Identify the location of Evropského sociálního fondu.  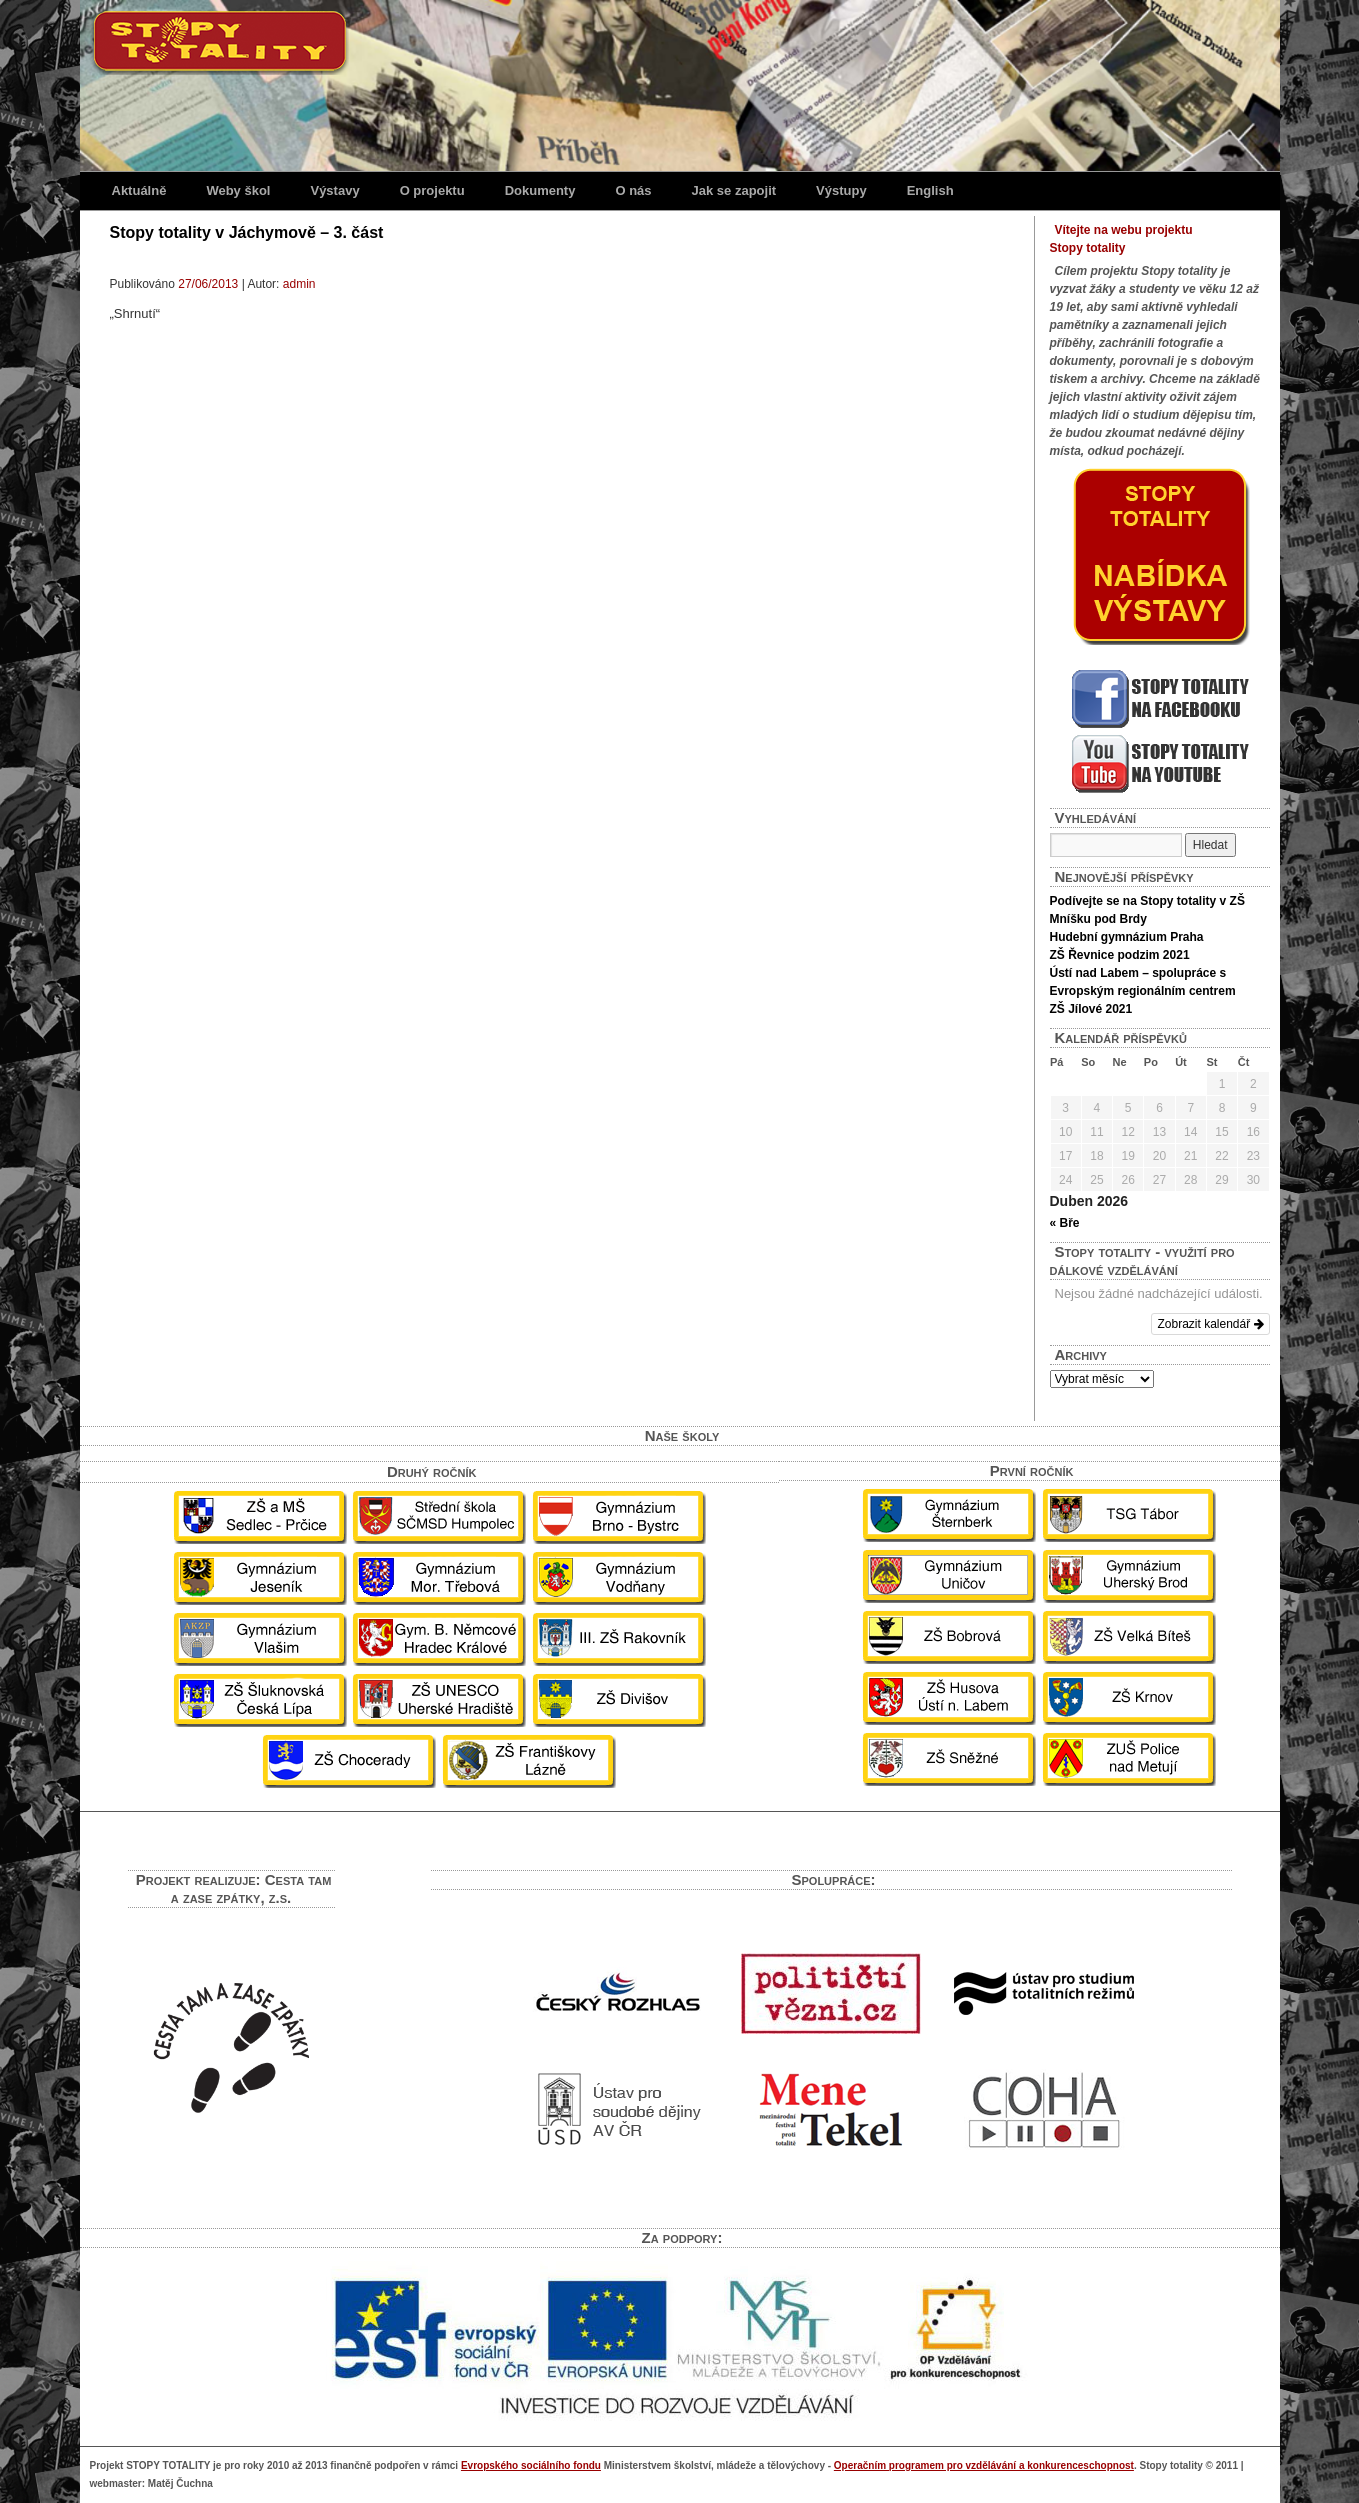
(531, 2465).